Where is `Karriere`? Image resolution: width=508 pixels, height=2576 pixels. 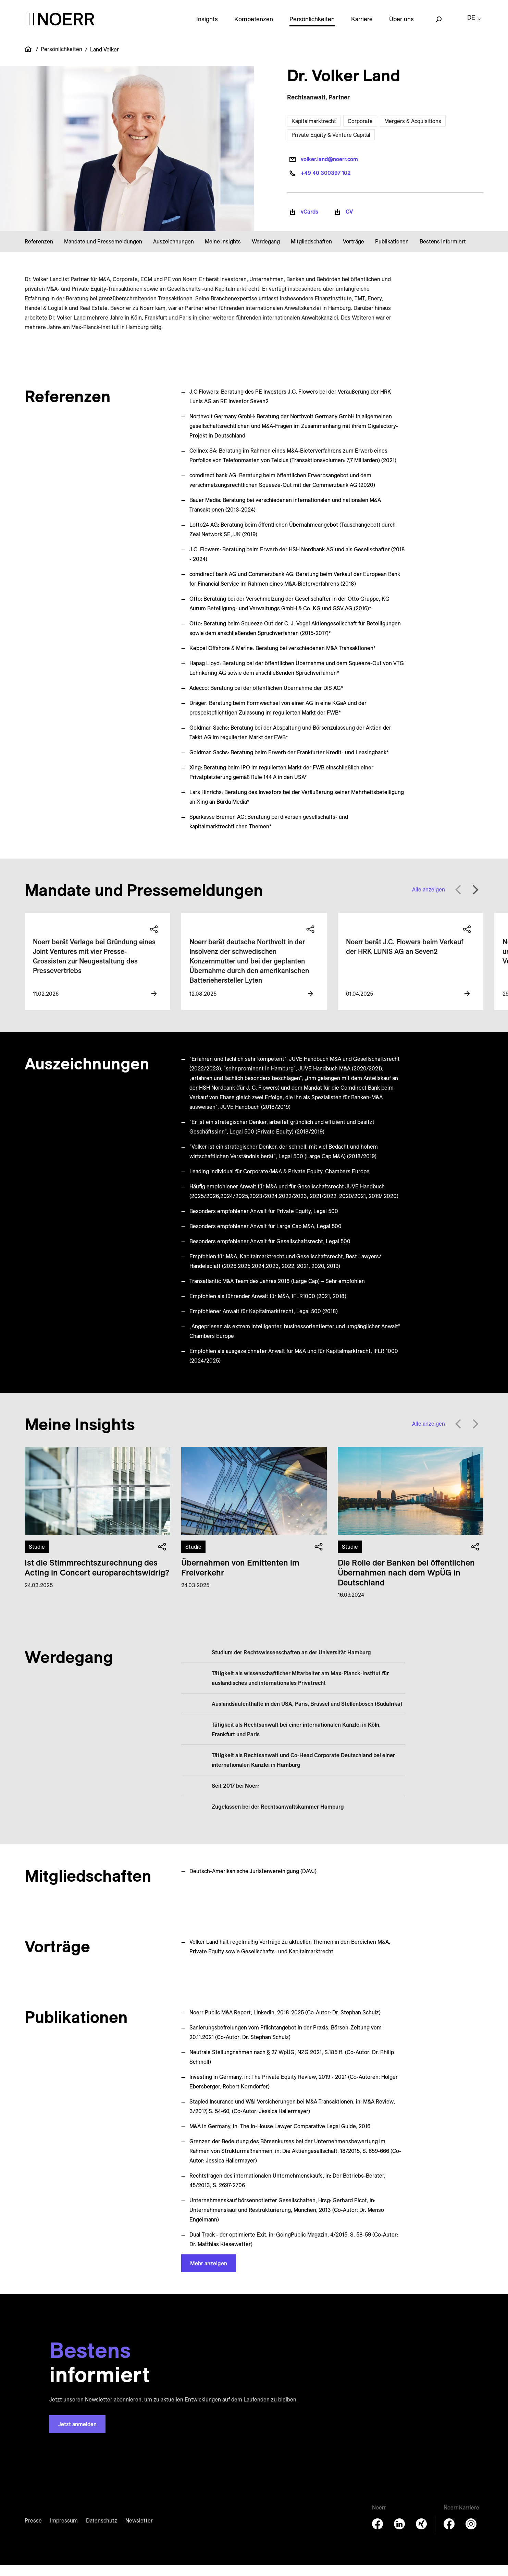
Karriere is located at coordinates (362, 24).